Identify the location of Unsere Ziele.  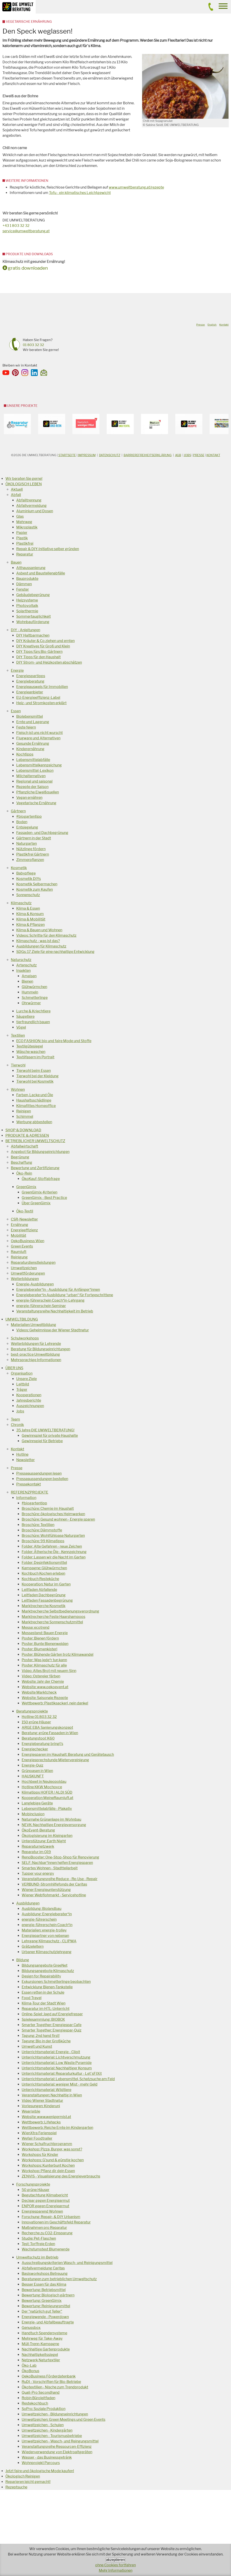
(26, 1462).